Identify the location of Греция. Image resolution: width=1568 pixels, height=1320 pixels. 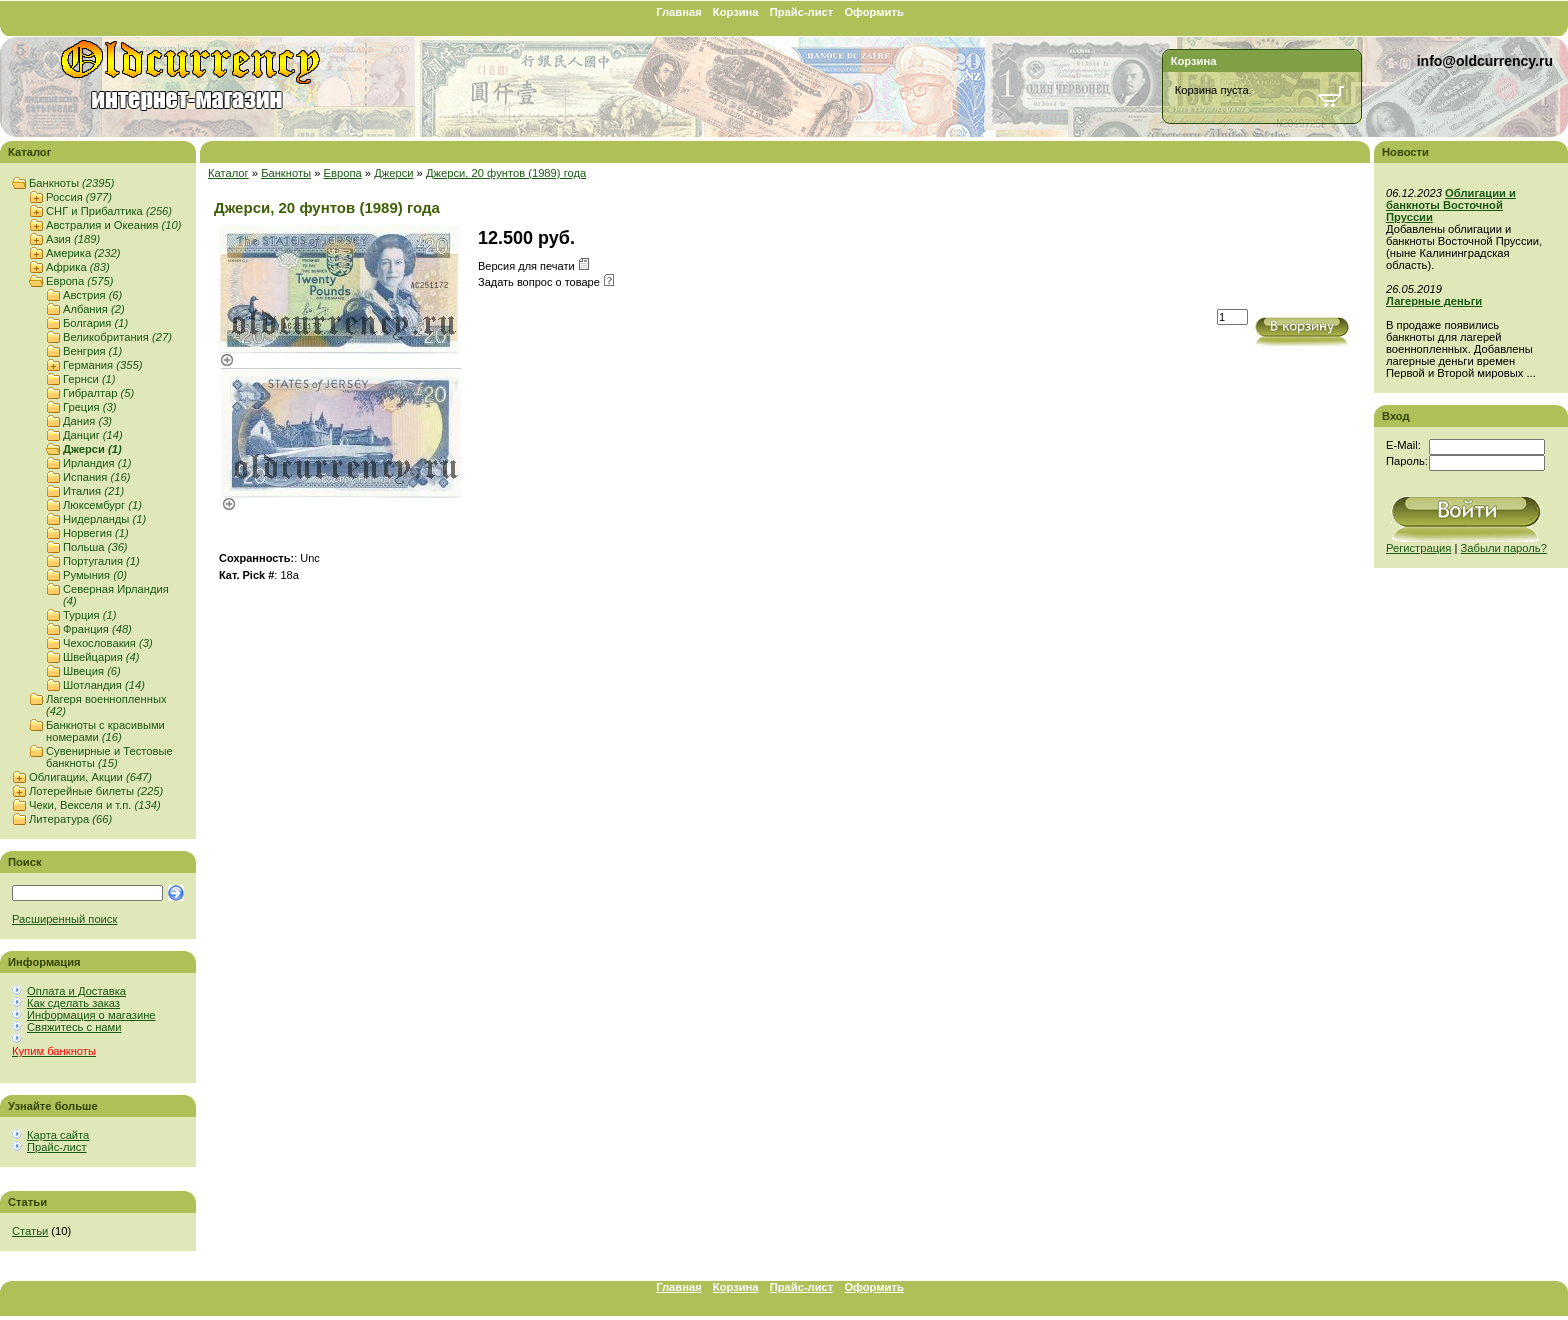
(89, 407).